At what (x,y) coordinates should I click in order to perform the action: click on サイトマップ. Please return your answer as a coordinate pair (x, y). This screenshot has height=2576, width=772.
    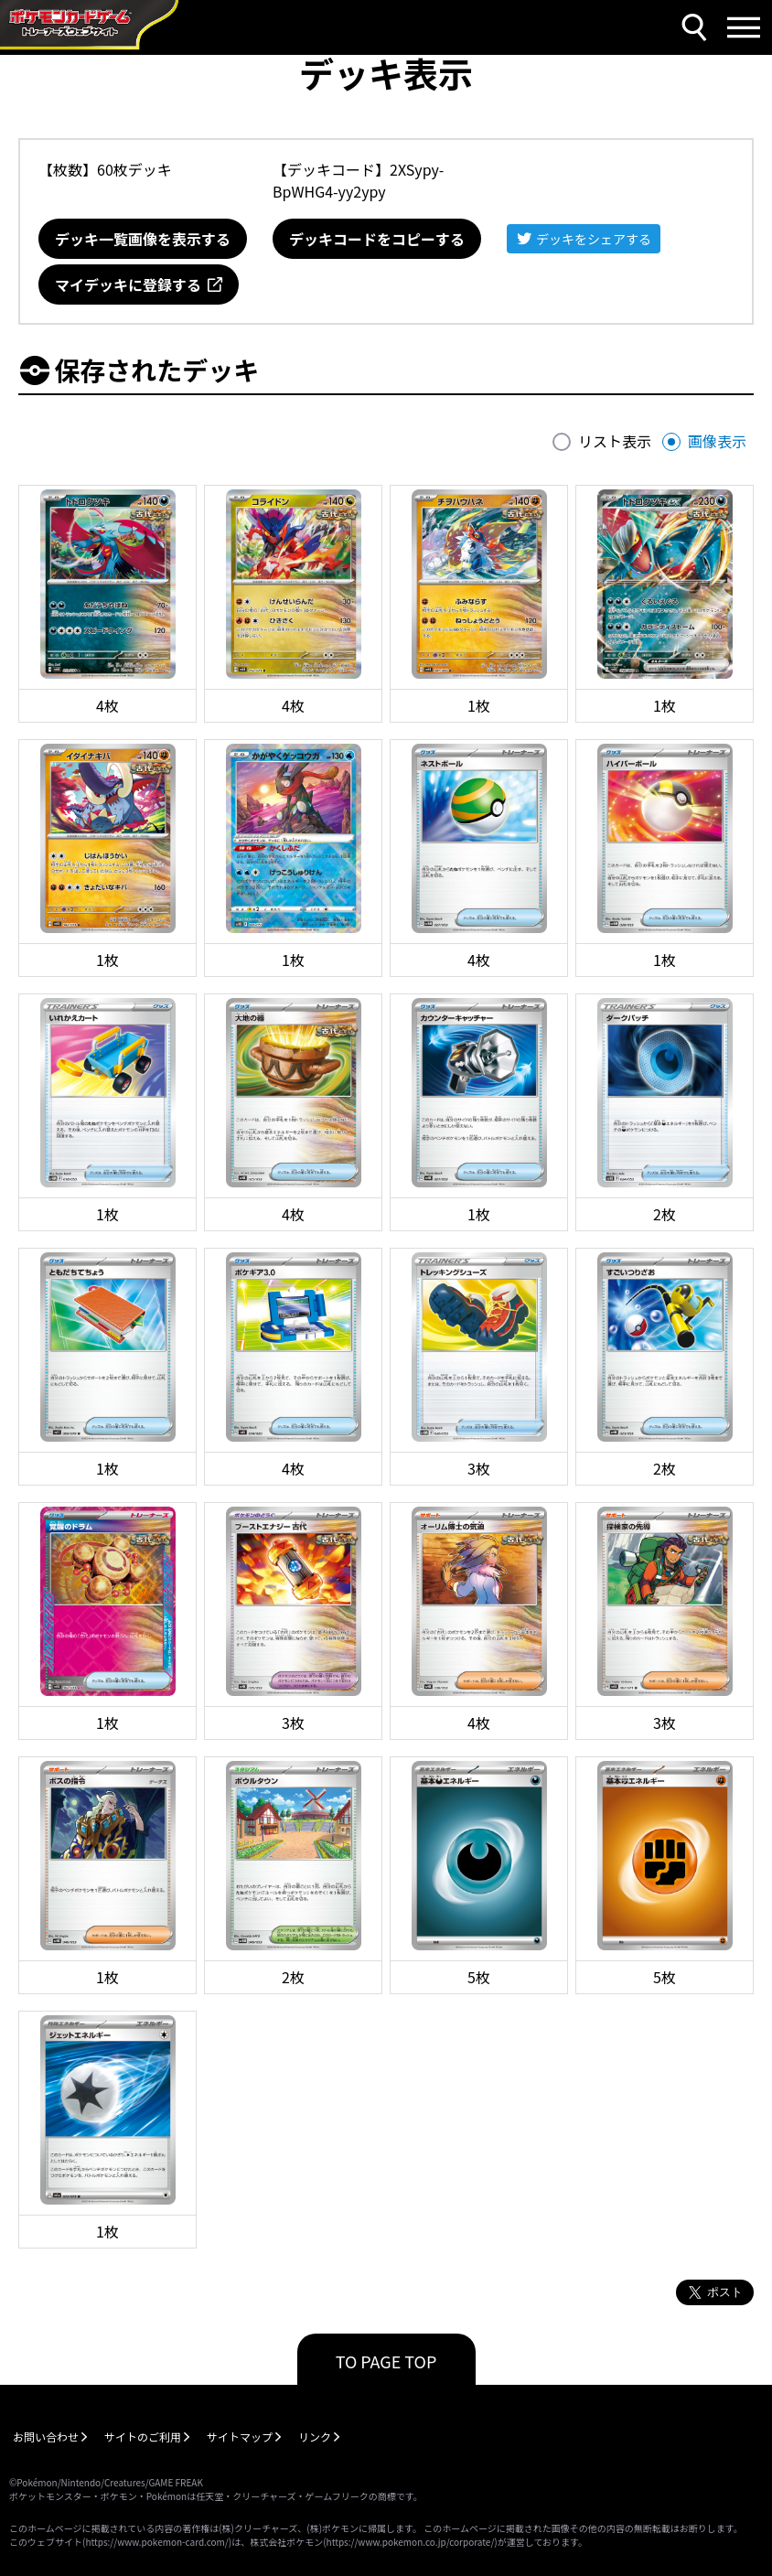
    Looking at the image, I should click on (240, 2436).